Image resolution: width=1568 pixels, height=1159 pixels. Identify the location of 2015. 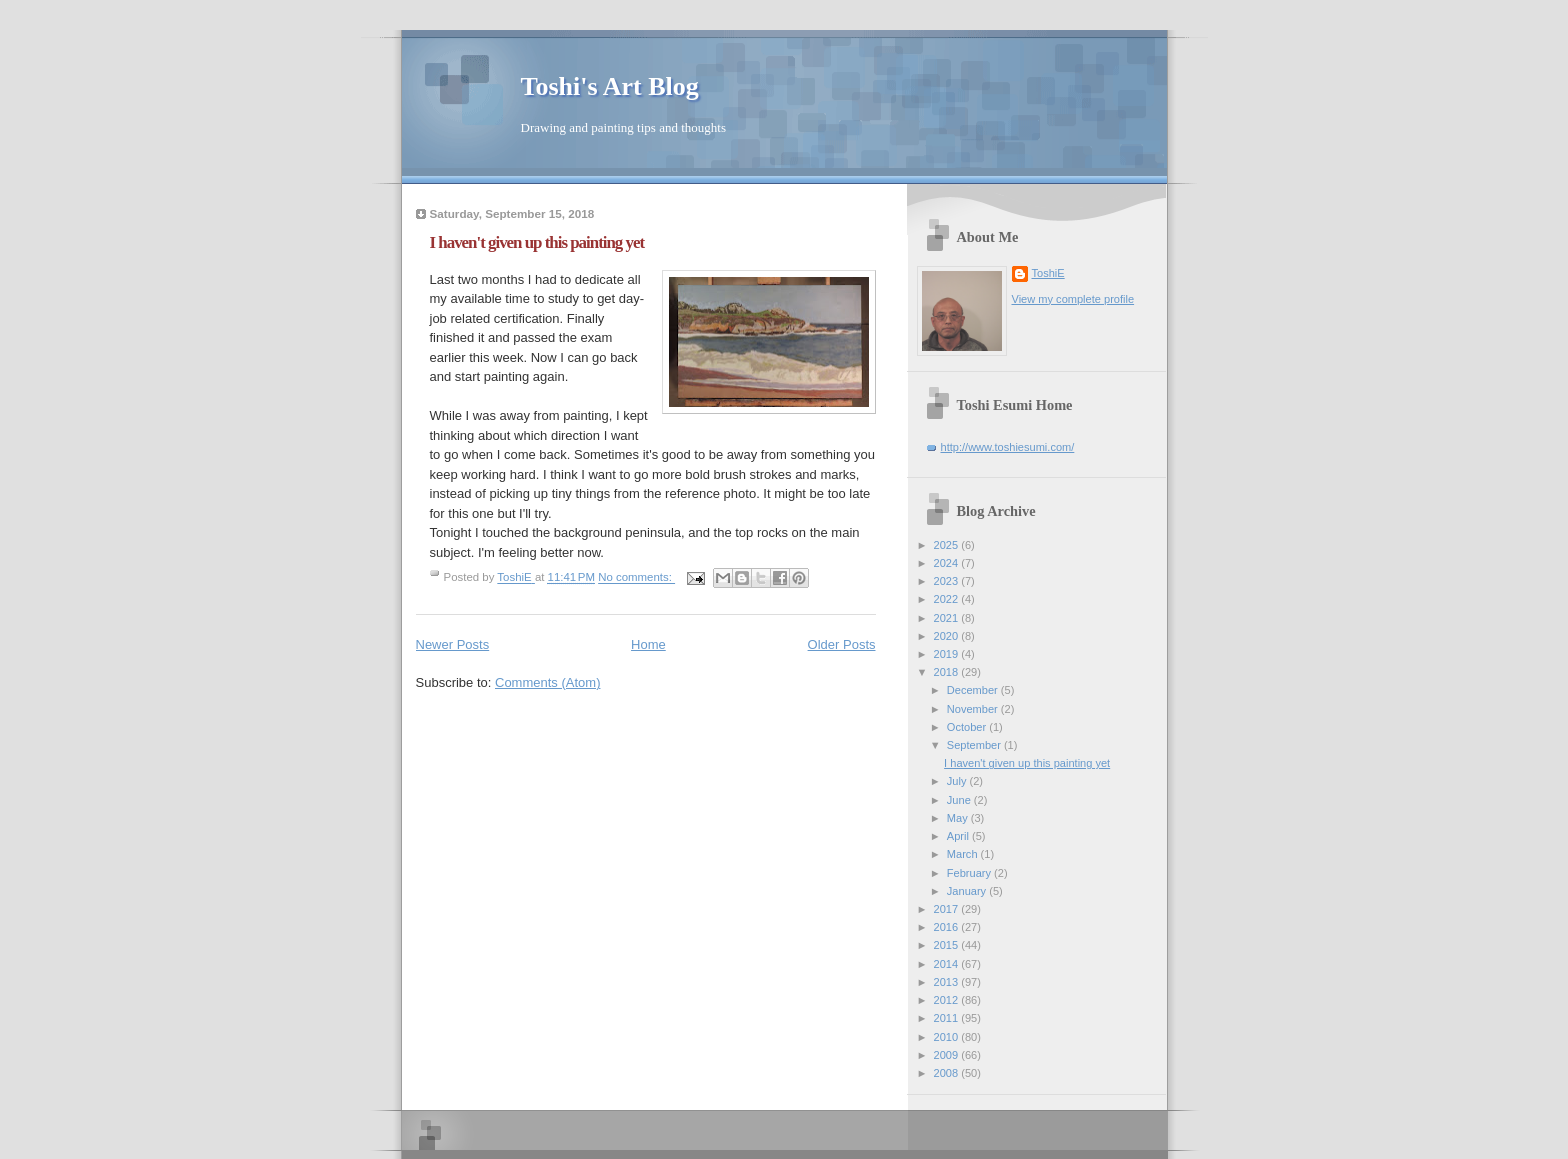
(948, 945).